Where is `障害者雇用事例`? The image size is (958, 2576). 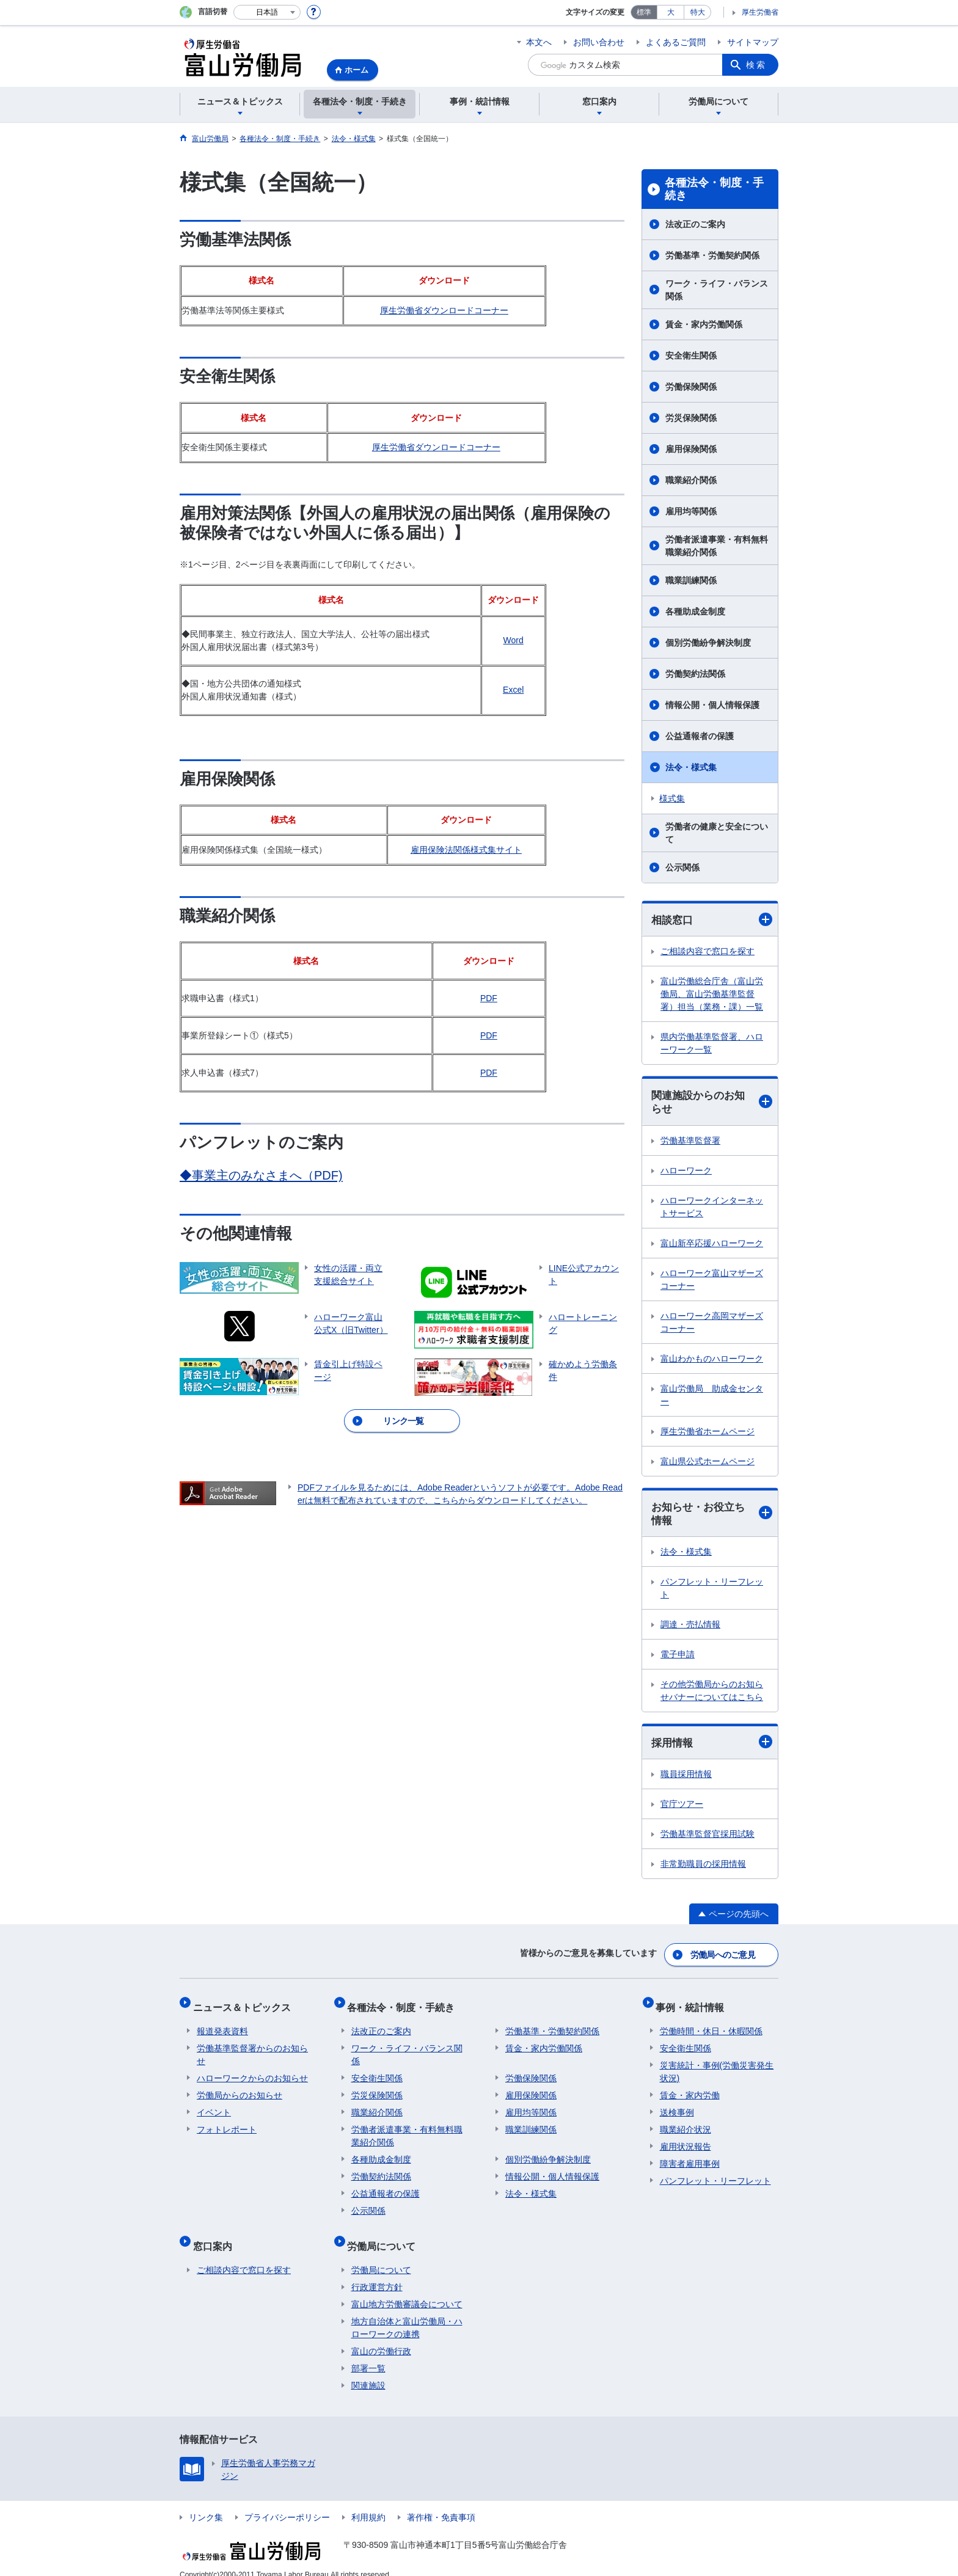
障害者雇用事例 is located at coordinates (690, 2157).